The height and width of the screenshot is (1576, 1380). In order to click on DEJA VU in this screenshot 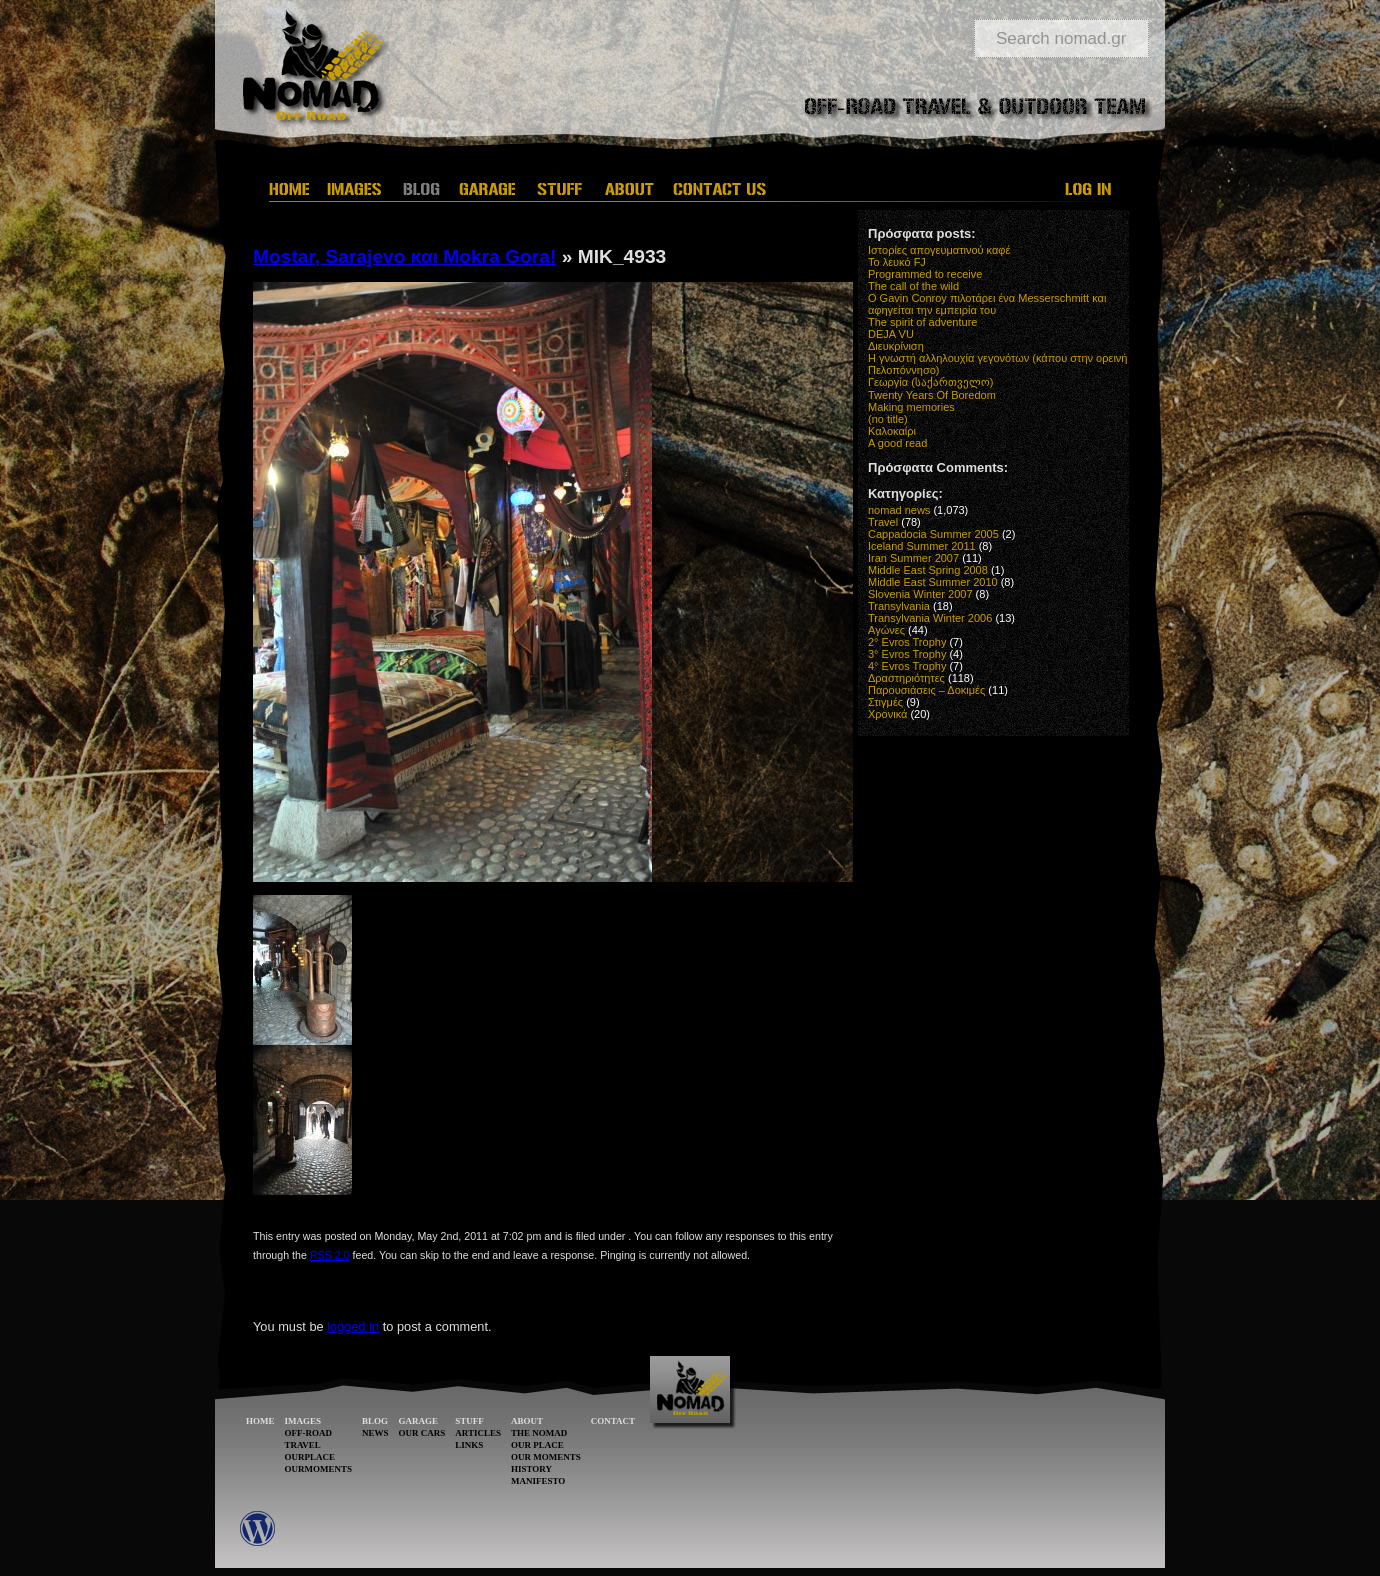, I will do `click(891, 334)`.